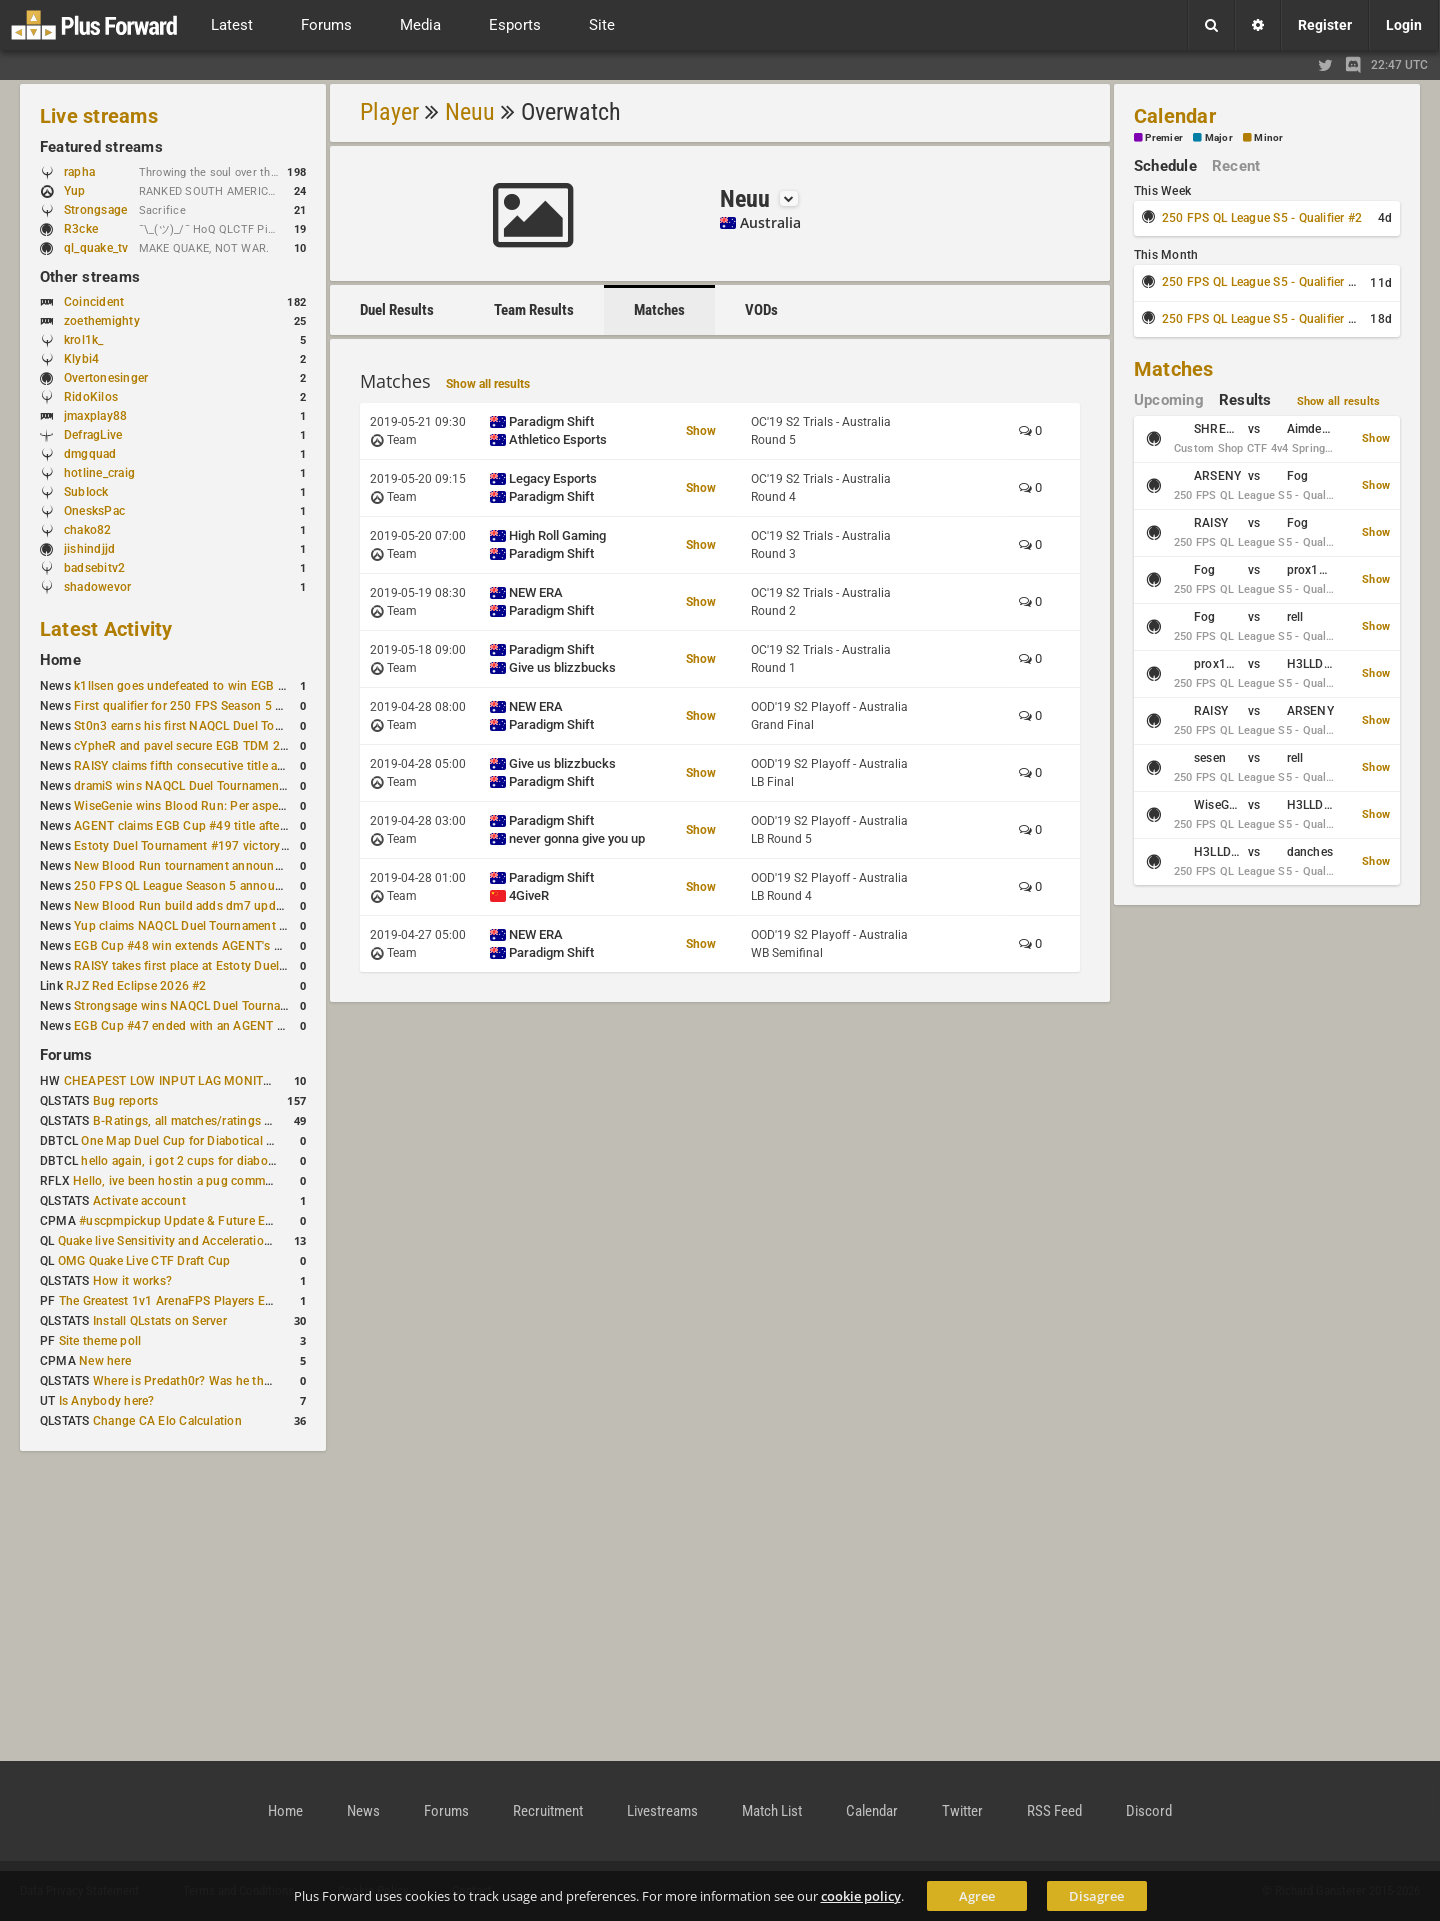 This screenshot has width=1440, height=1921. What do you see at coordinates (1165, 166) in the screenshot?
I see `Schedule` at bounding box center [1165, 166].